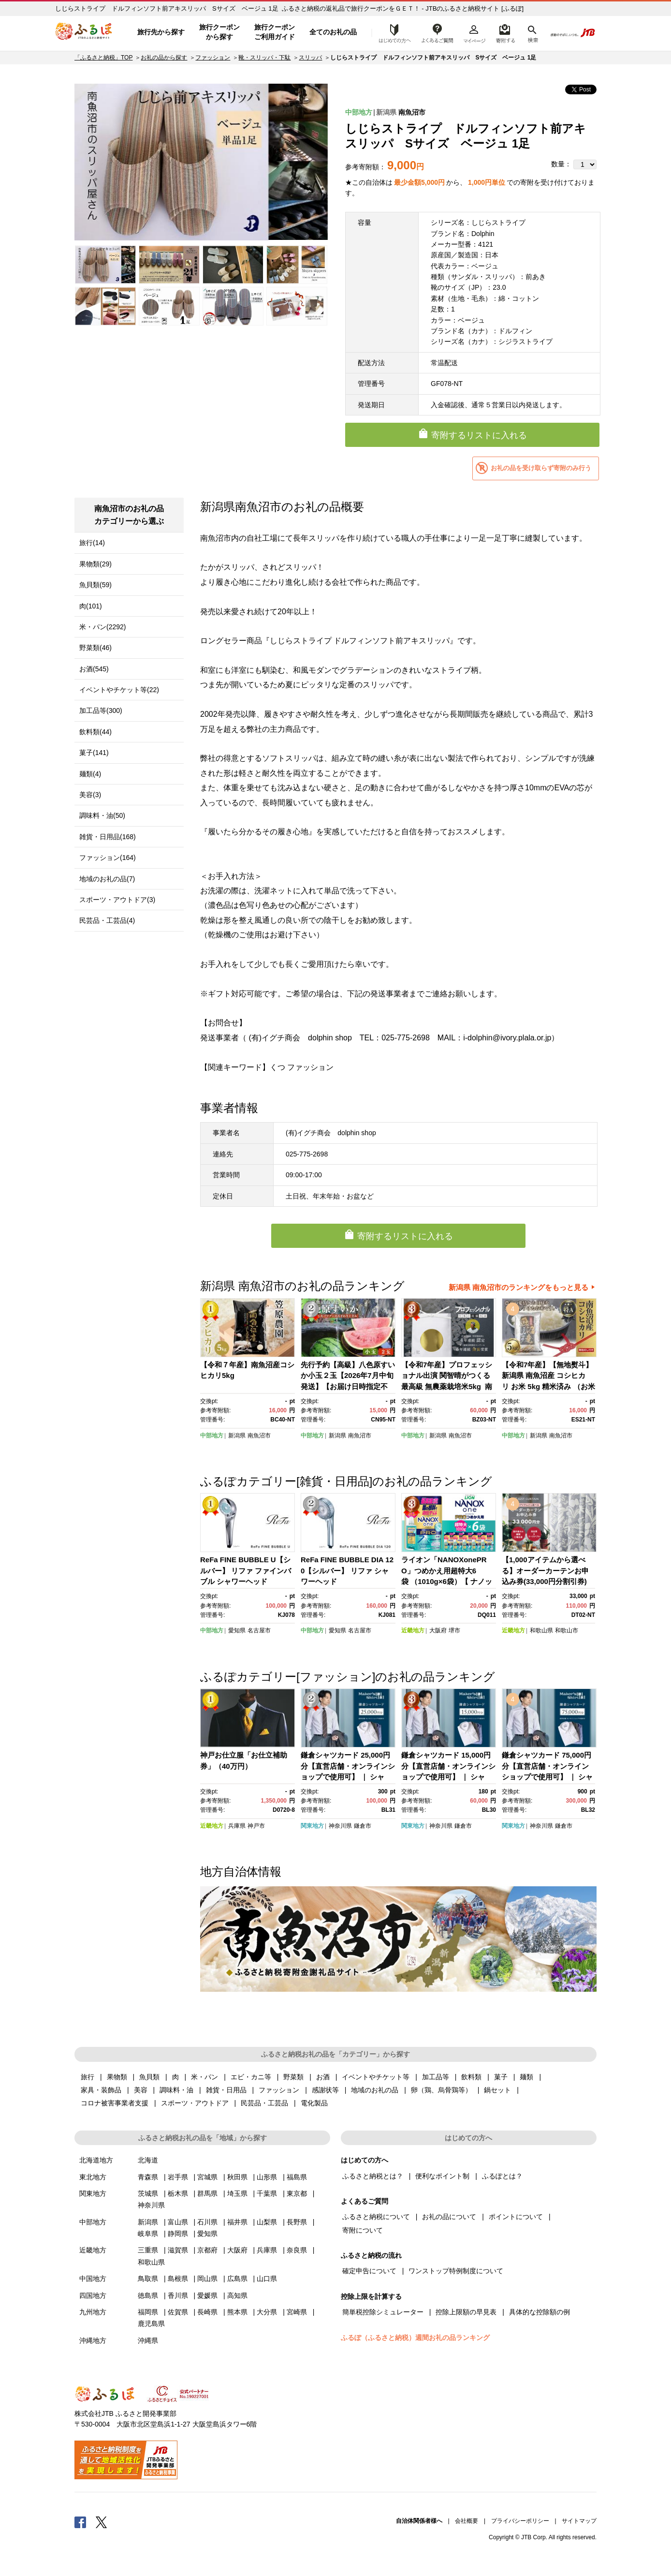 The width and height of the screenshot is (671, 2576). What do you see at coordinates (237, 2177) in the screenshot?
I see `秋田県` at bounding box center [237, 2177].